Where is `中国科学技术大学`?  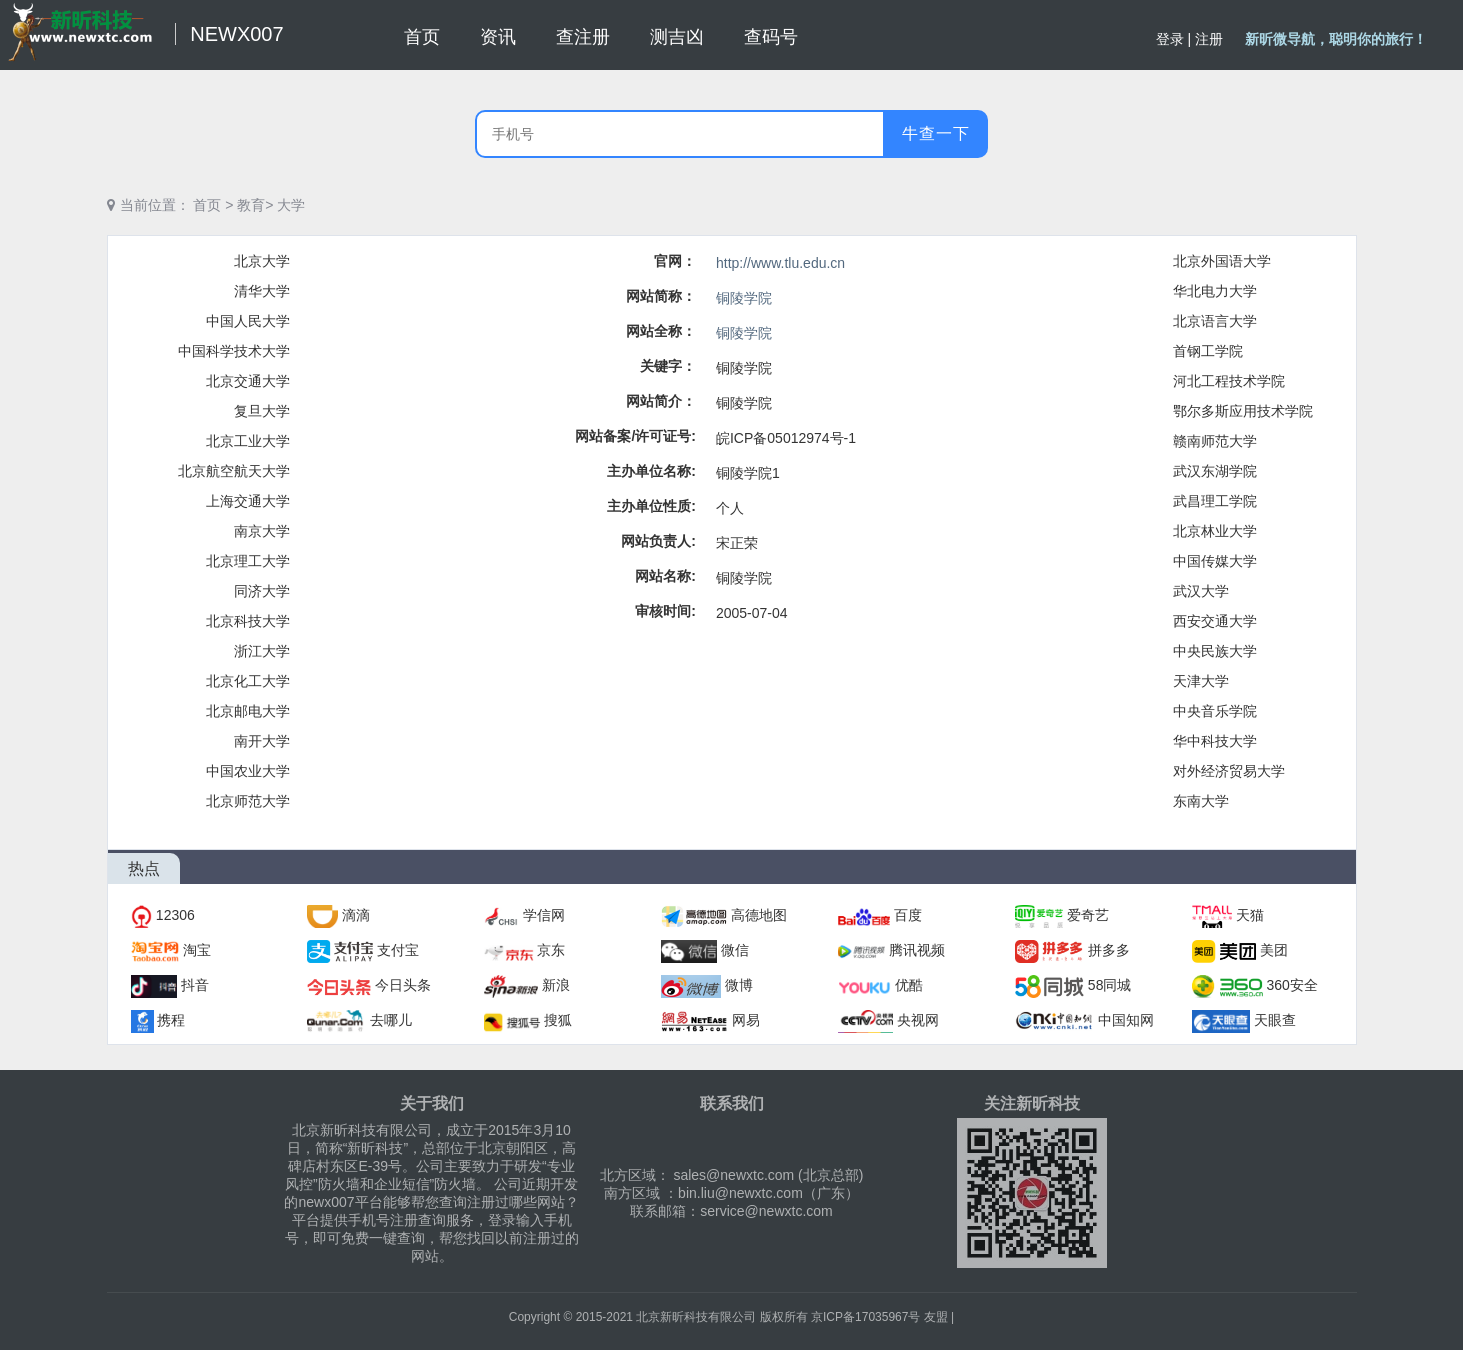 中国科学技术大学 is located at coordinates (234, 351).